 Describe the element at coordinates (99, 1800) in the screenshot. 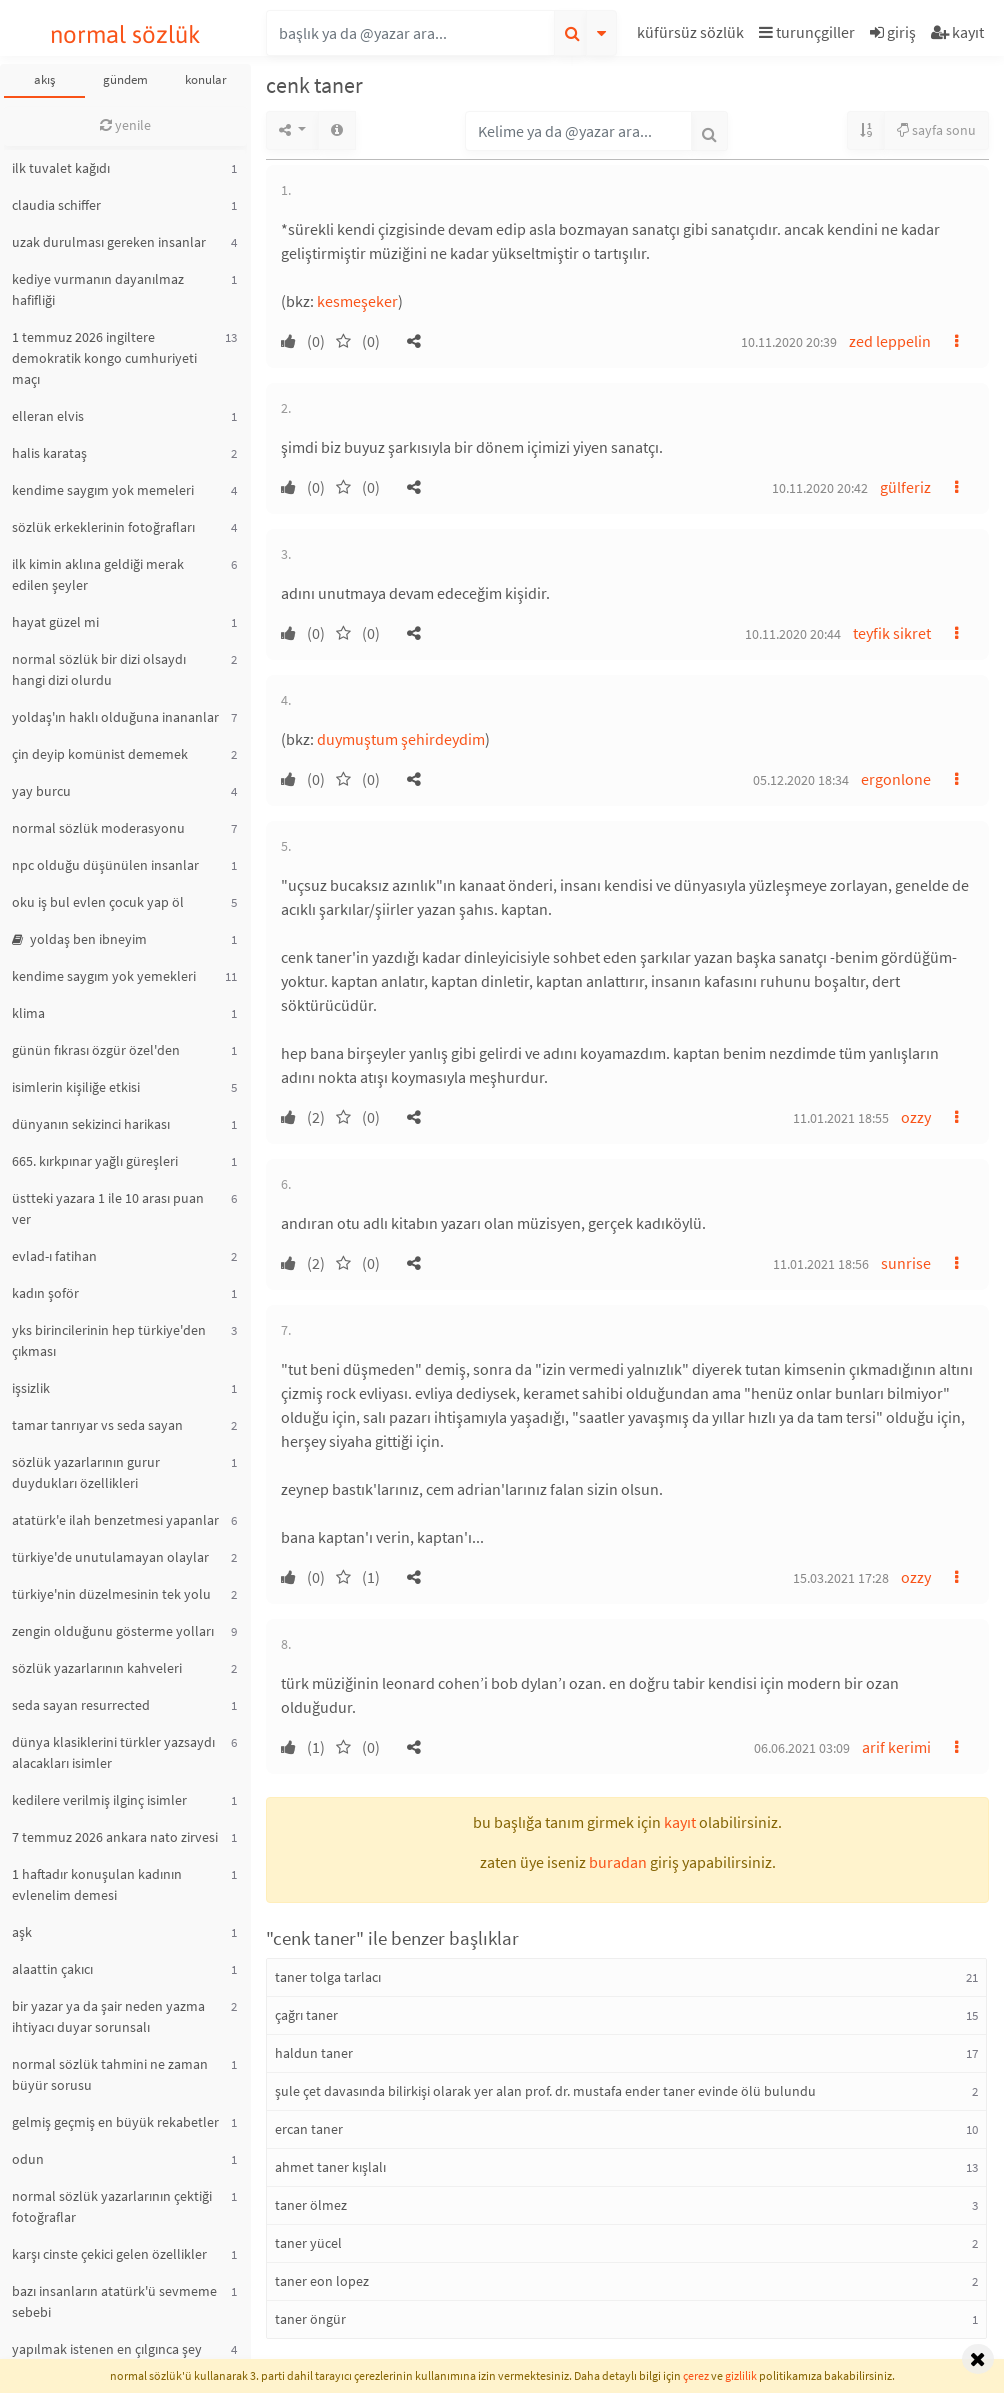

I see `kedilere verilmiş ilginç isimler` at that location.